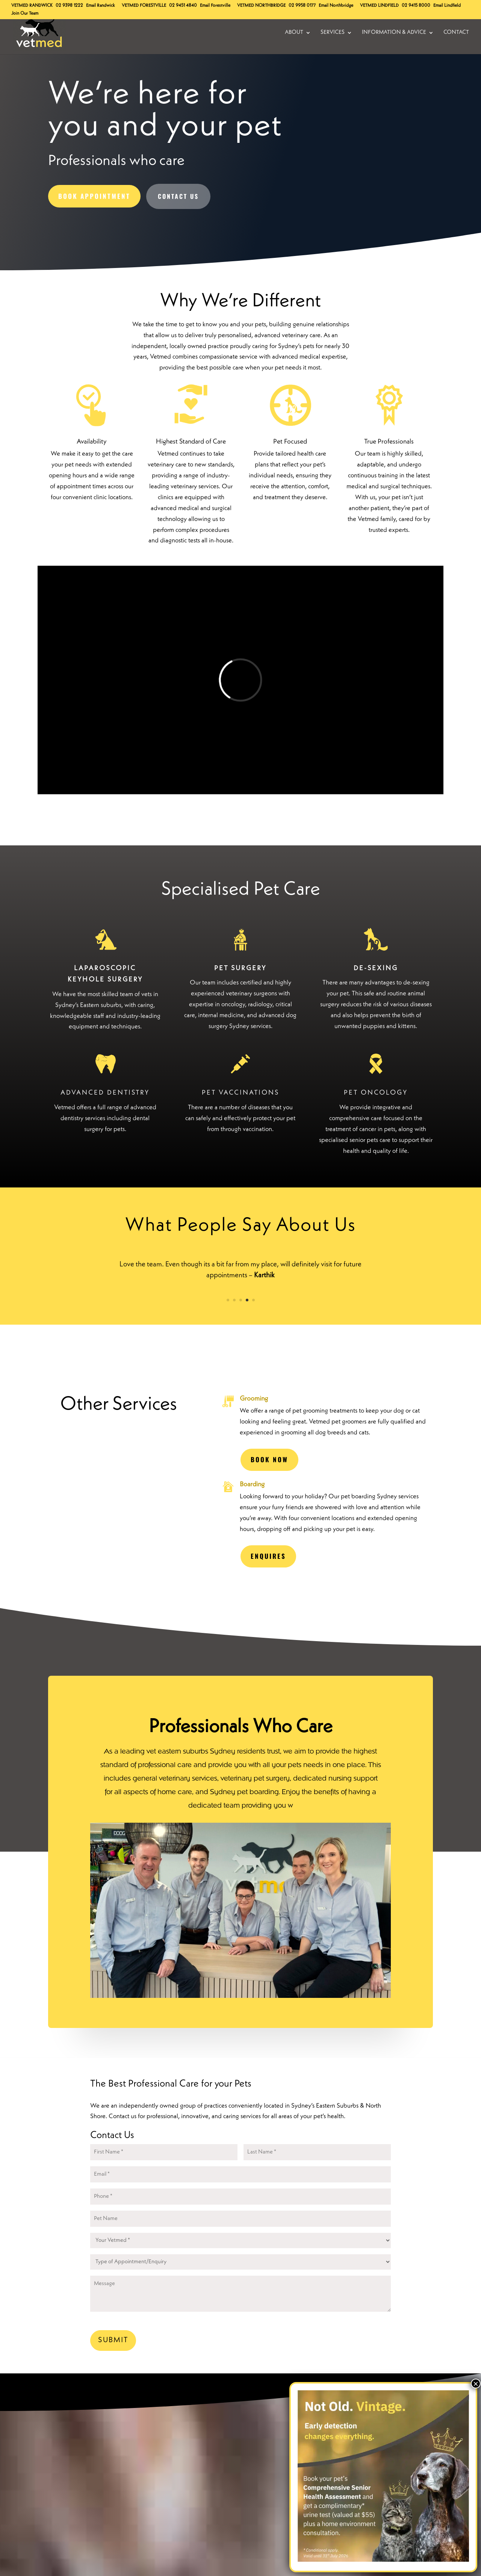  What do you see at coordinates (183, 5) in the screenshot?
I see `02 9451 4840` at bounding box center [183, 5].